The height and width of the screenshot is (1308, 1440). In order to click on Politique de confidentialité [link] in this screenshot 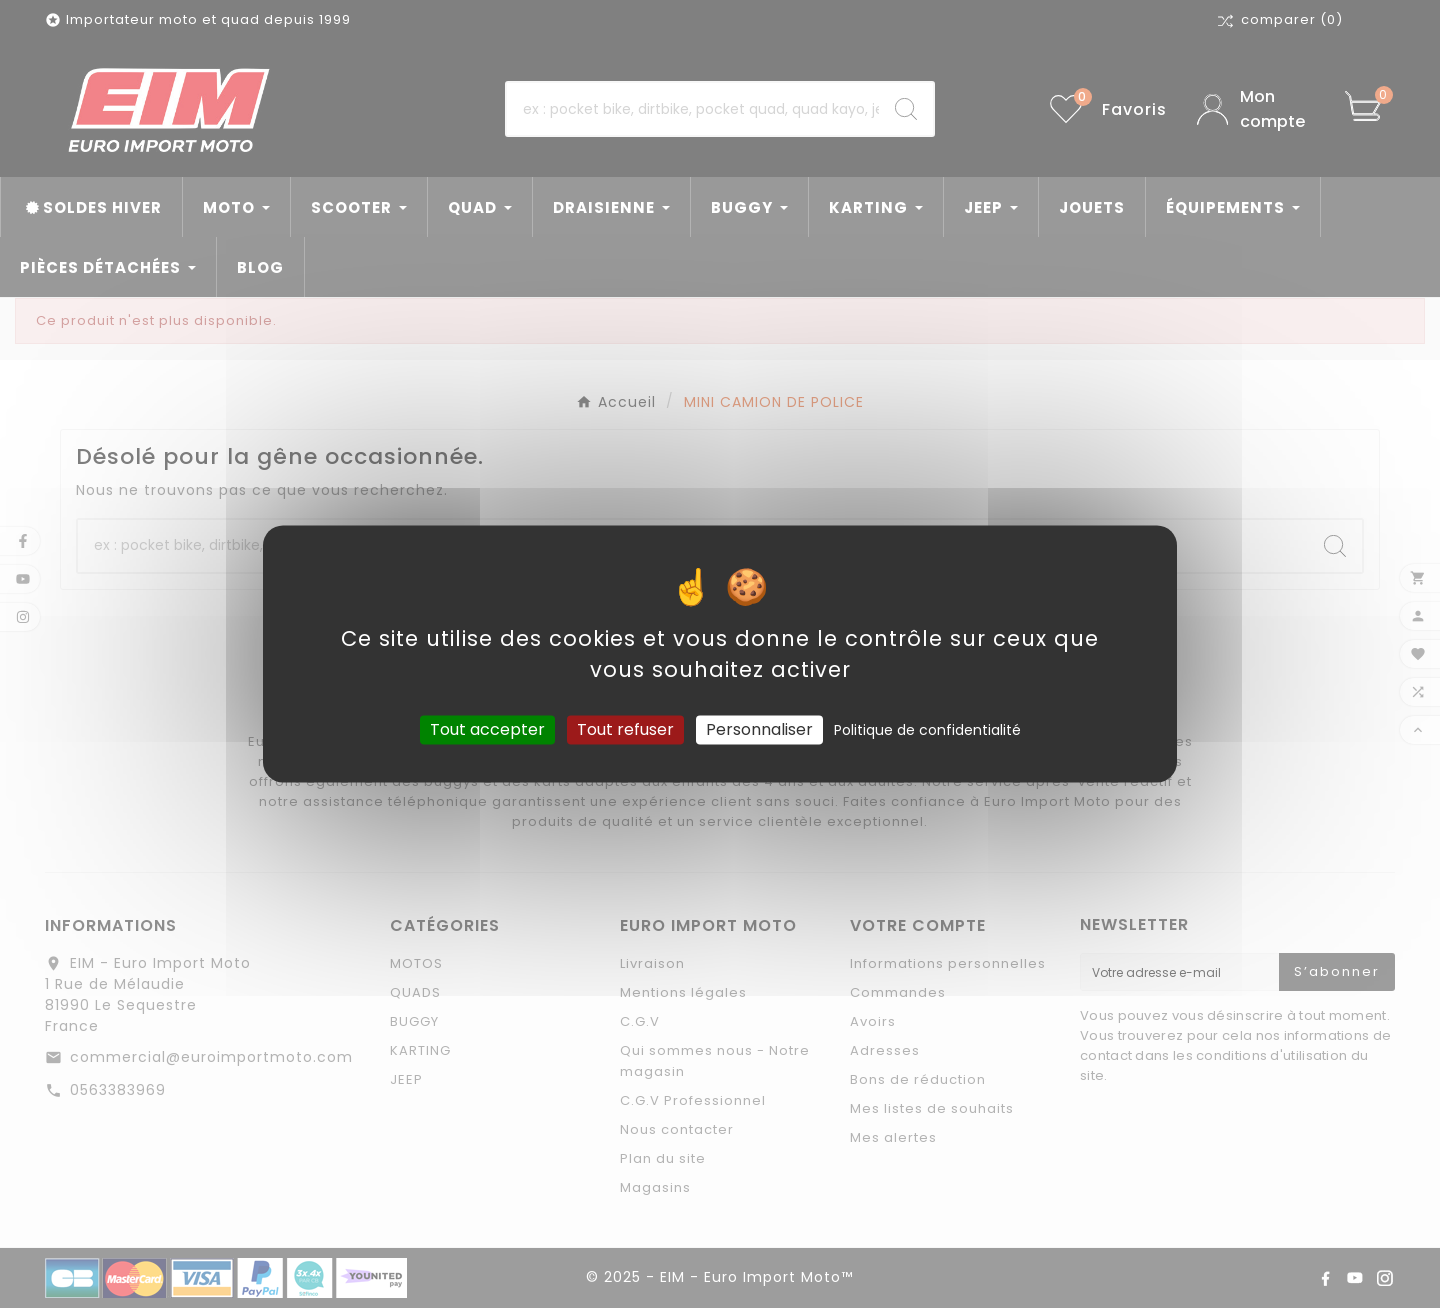, I will do `click(927, 730)`.